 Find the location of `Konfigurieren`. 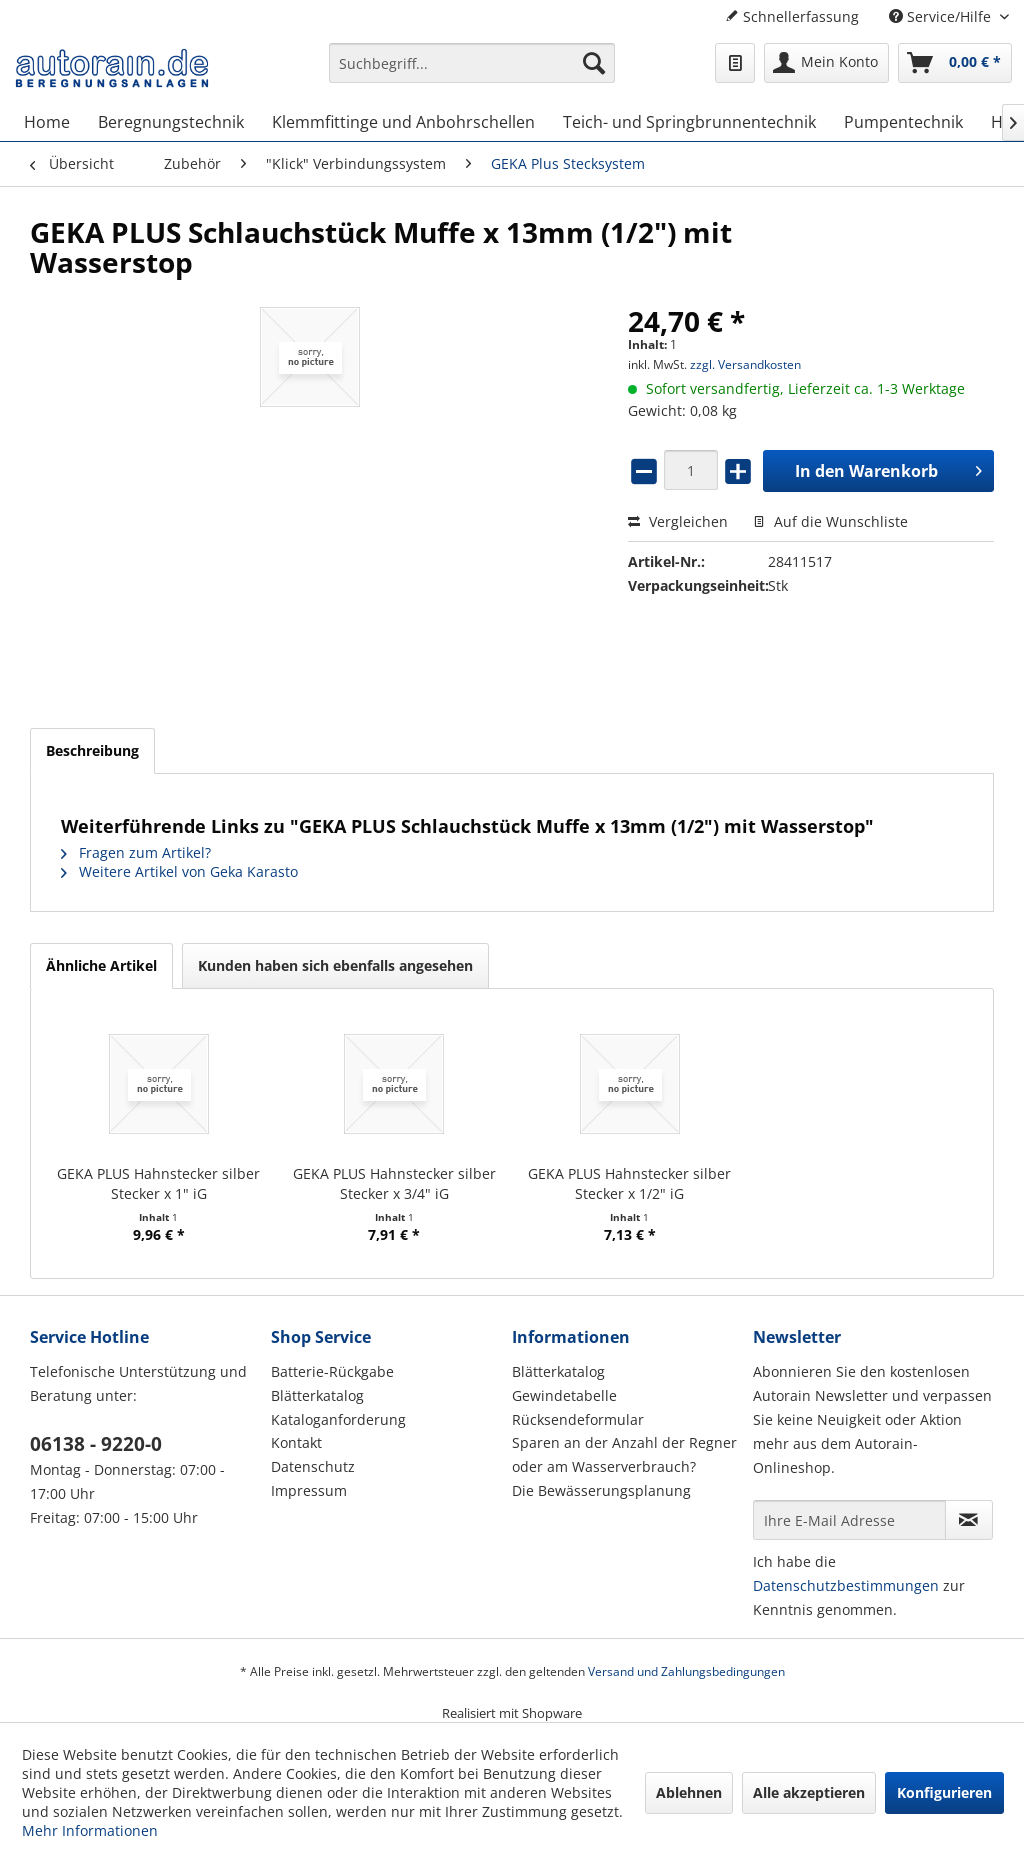

Konfigurieren is located at coordinates (944, 1792).